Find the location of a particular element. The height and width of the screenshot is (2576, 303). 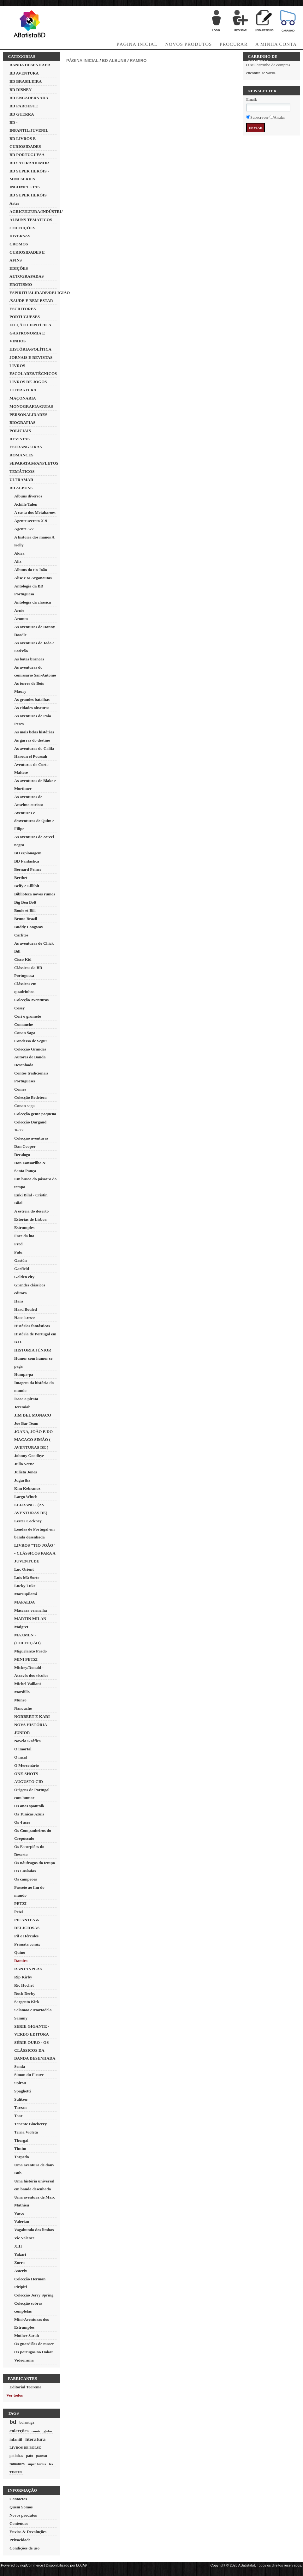

Aromm is located at coordinates (21, 618).